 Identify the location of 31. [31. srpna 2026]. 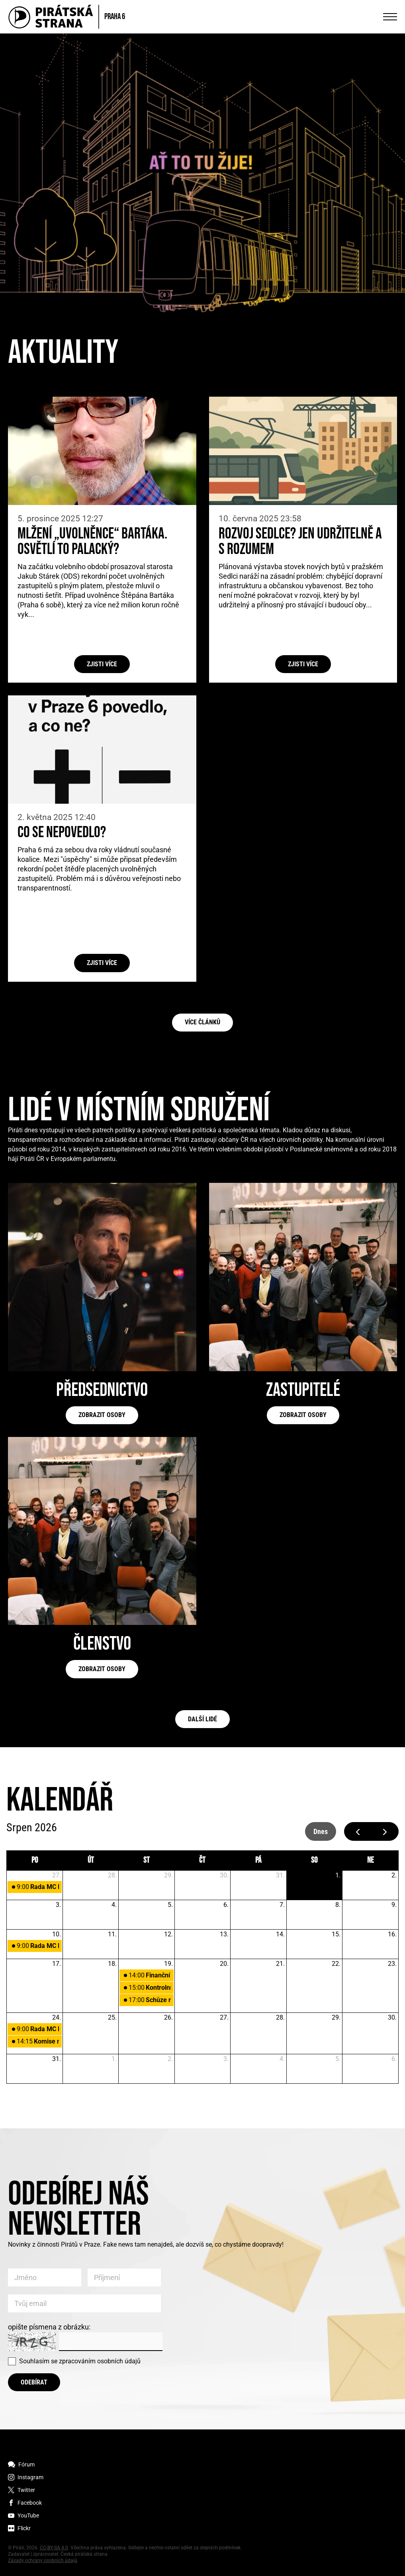
(56, 2059).